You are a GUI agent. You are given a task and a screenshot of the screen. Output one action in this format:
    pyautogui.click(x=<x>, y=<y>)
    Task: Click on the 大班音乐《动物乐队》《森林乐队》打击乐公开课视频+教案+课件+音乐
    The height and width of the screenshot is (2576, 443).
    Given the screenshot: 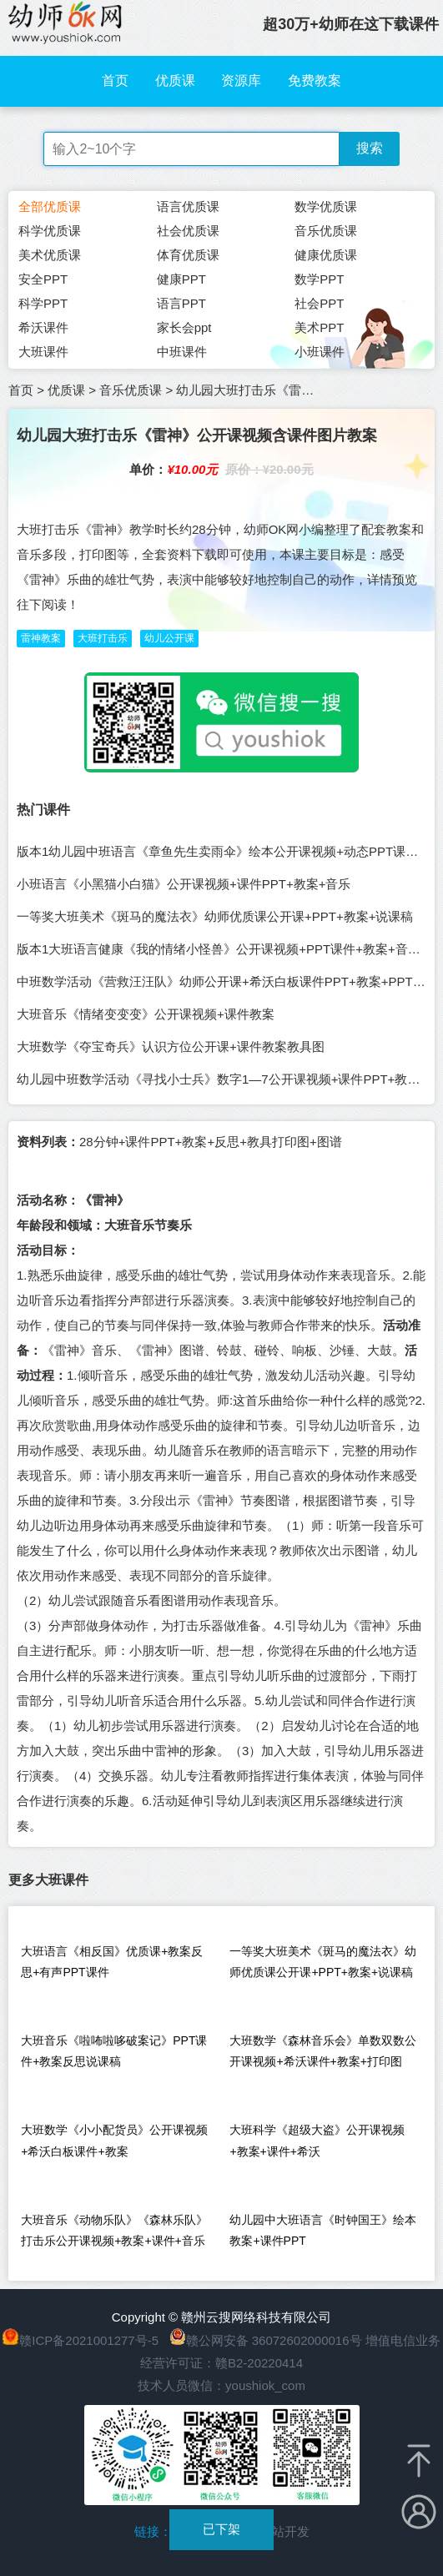 What is the action you would take?
    pyautogui.click(x=114, y=2230)
    